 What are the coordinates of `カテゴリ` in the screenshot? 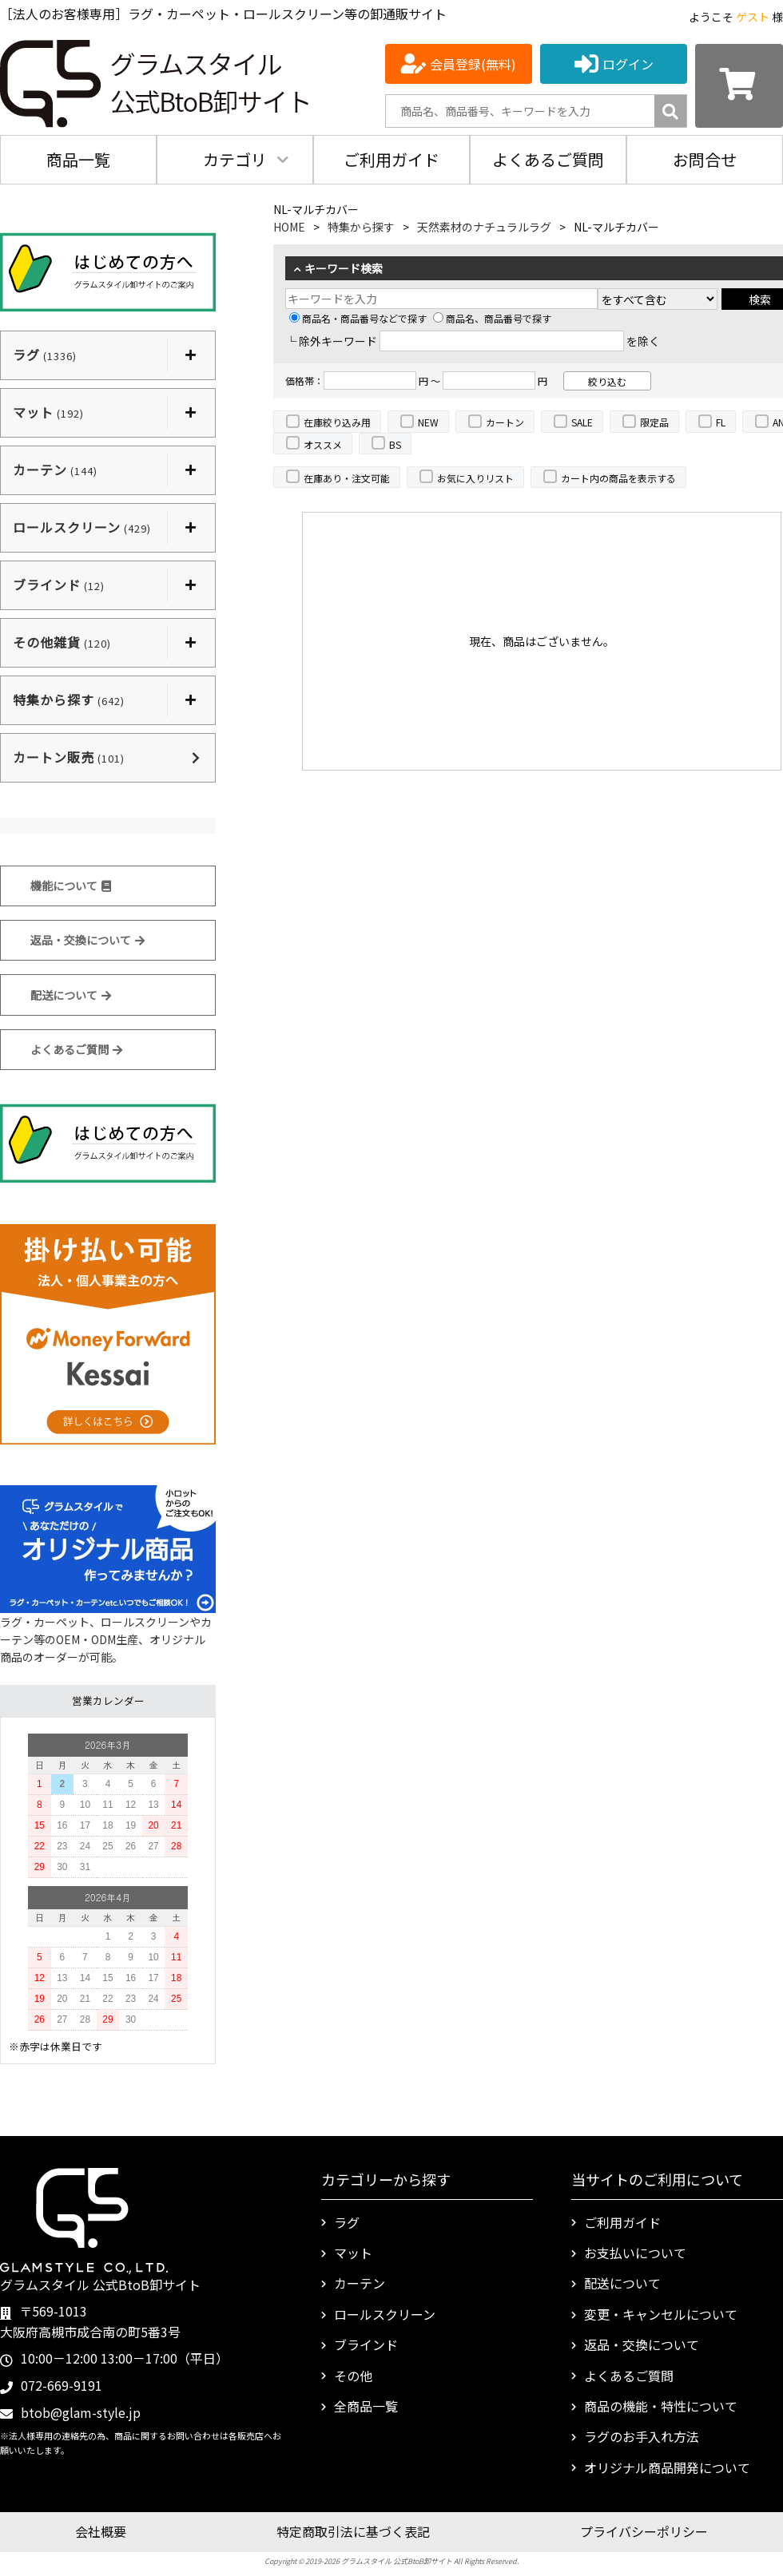 It's located at (235, 159).